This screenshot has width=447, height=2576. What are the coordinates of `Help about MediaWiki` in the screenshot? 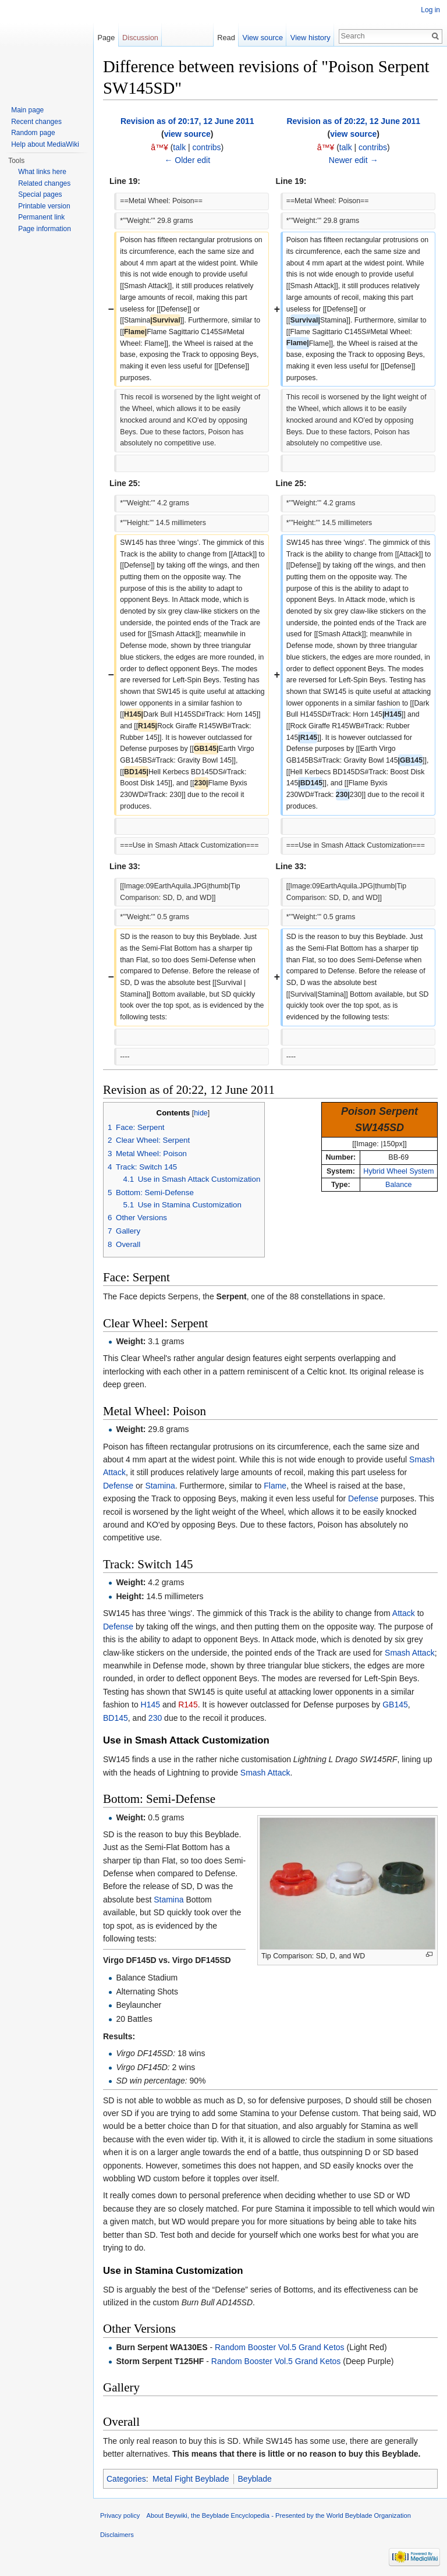 It's located at (45, 144).